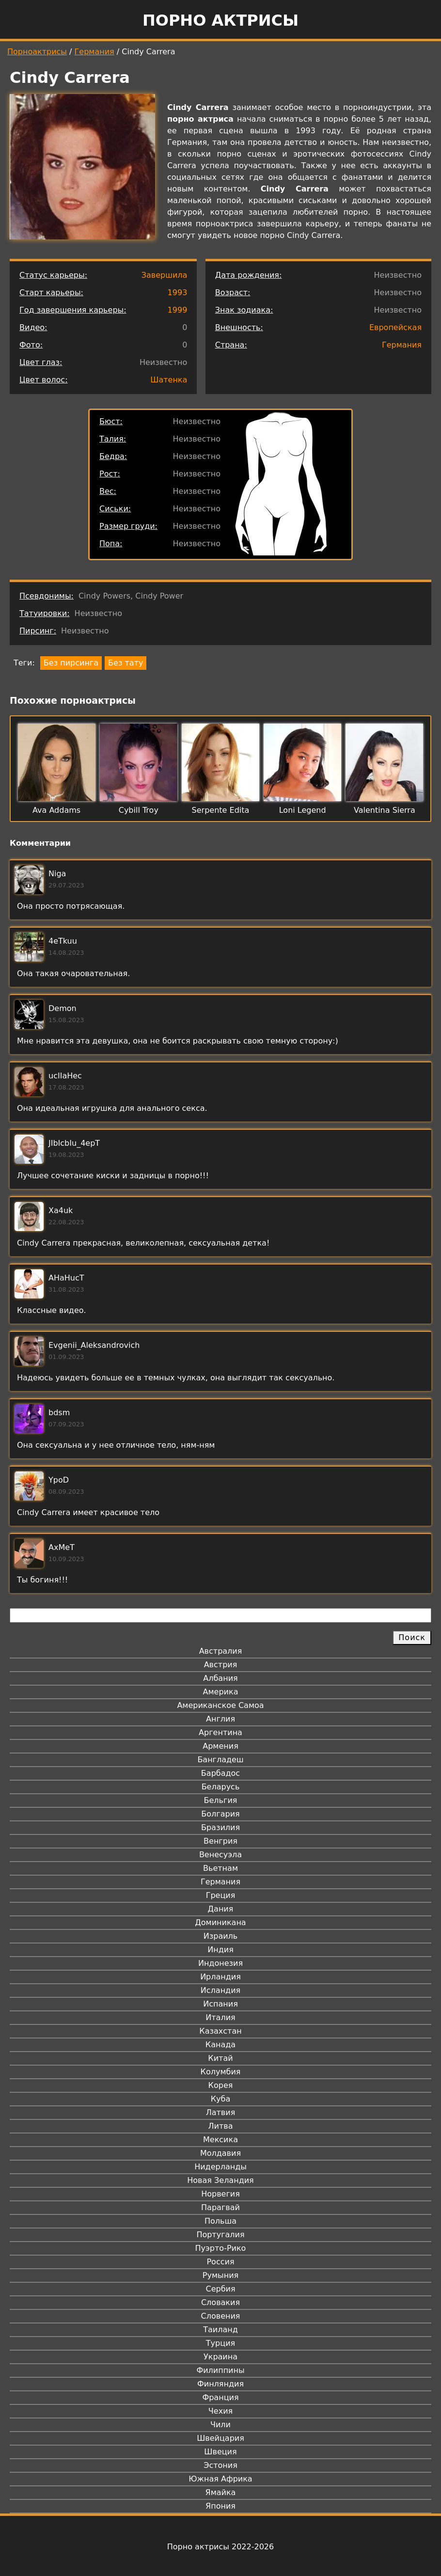 The width and height of the screenshot is (441, 2576). Describe the element at coordinates (220, 20) in the screenshot. I see `Порно актрисы` at that location.